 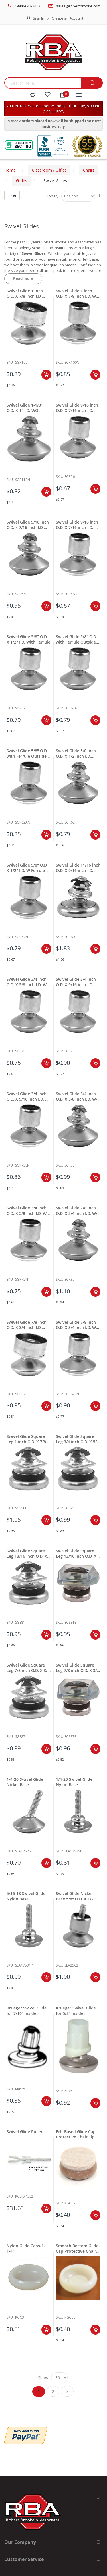 What do you see at coordinates (78, 1096) in the screenshot?
I see `Swivel Glide 3/4 inch O.D. X 5/8 inch I.D. W/O Ferrule` at bounding box center [78, 1096].